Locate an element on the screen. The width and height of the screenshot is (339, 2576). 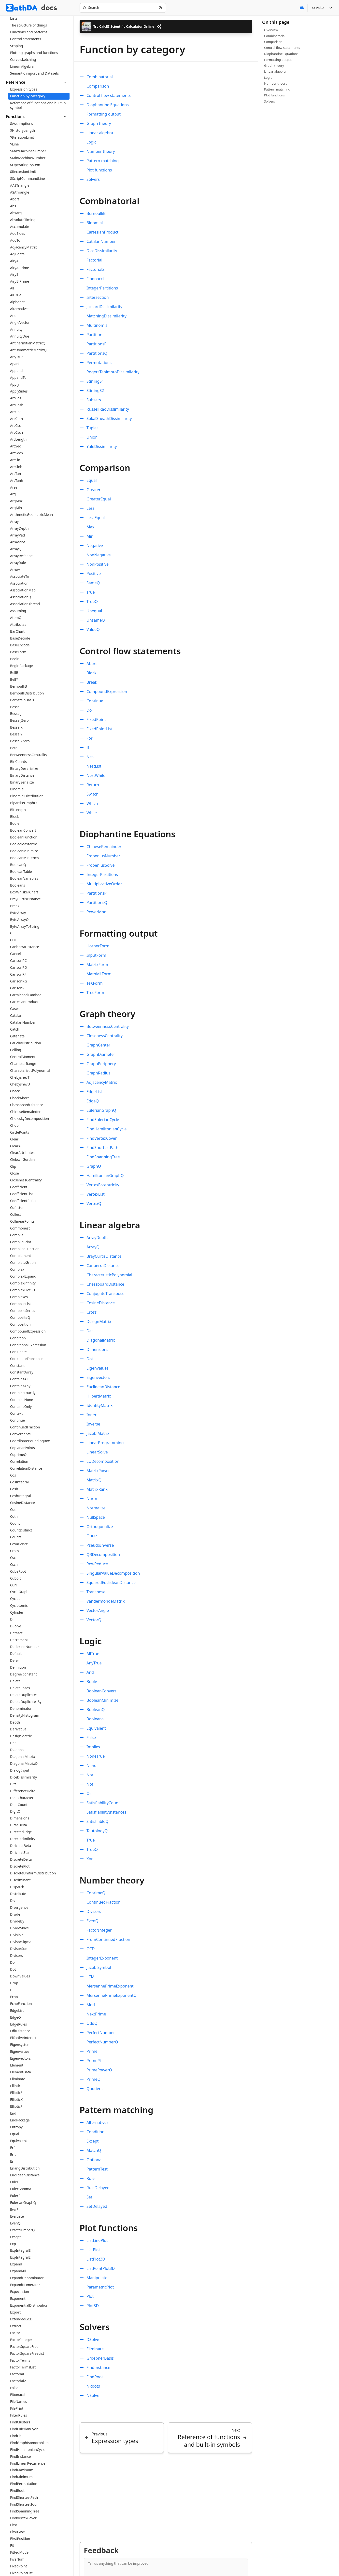
GraphDiameter is located at coordinates (100, 1054).